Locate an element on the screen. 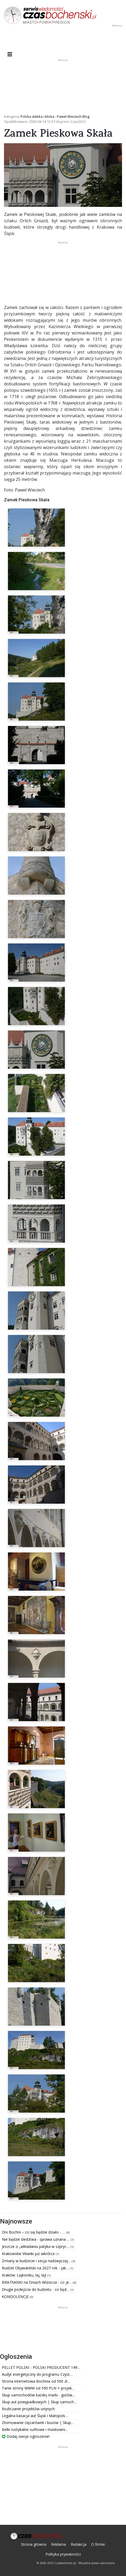  O firmie is located at coordinates (98, 2544).